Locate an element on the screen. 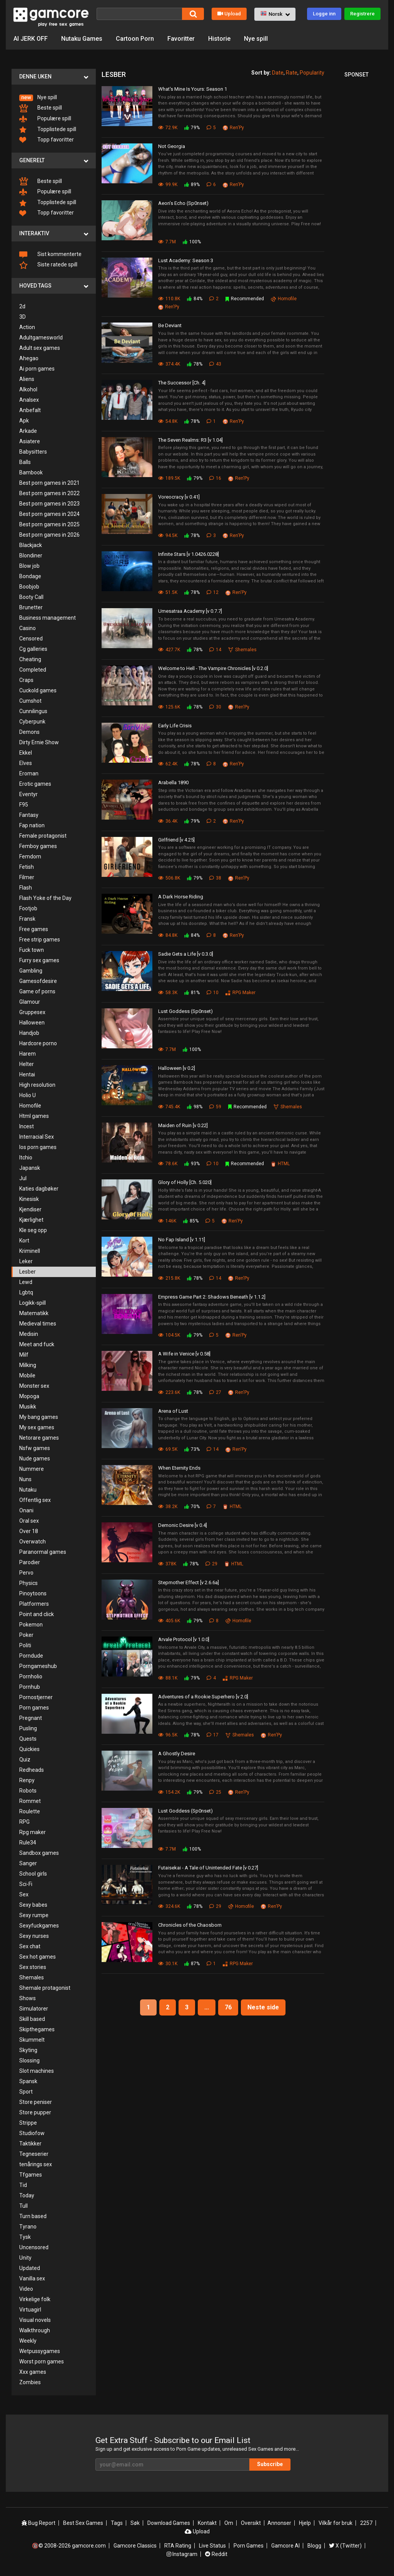  Umesatraa Academy [v 0.7.7] is located at coordinates (190, 611).